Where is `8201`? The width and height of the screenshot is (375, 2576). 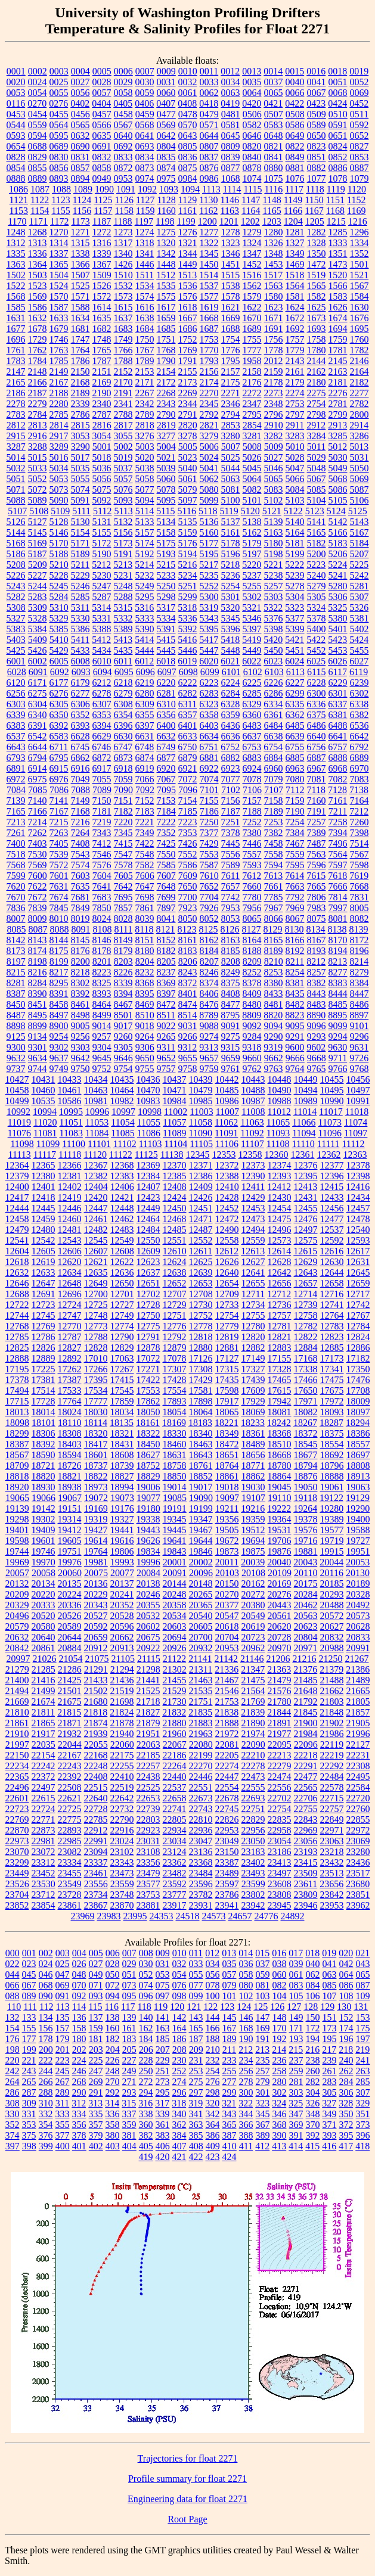 8201 is located at coordinates (101, 961).